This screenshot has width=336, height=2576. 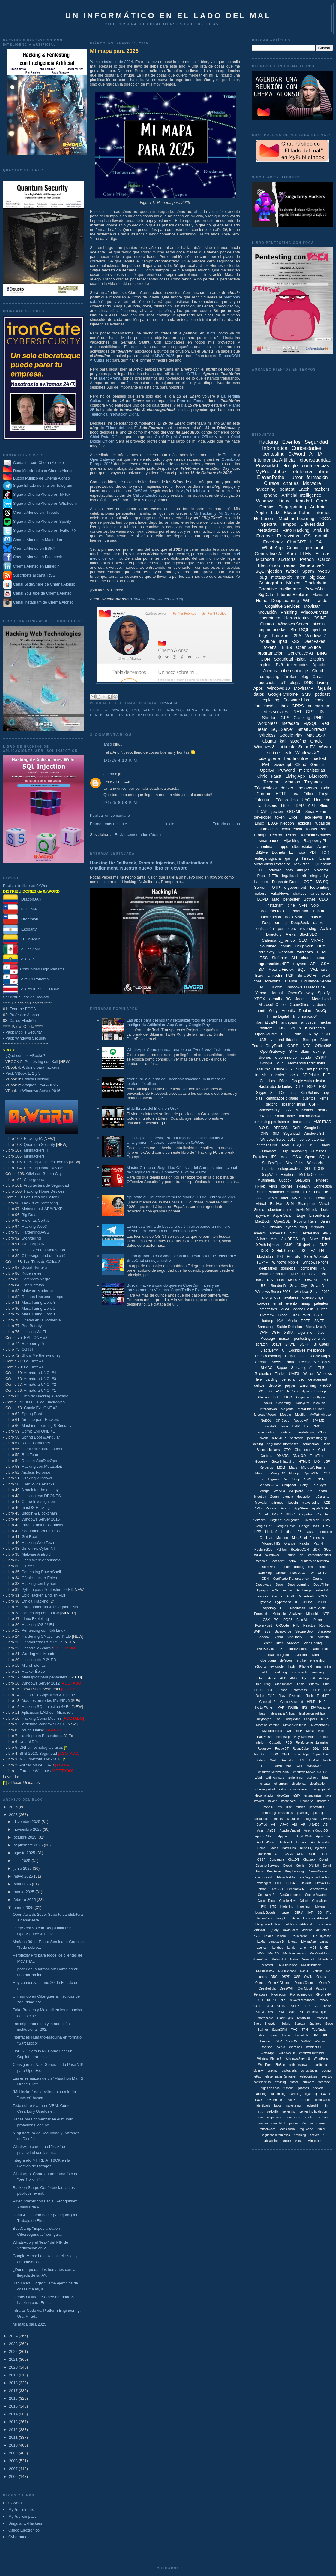 I want to click on legalidad, so click(x=290, y=875).